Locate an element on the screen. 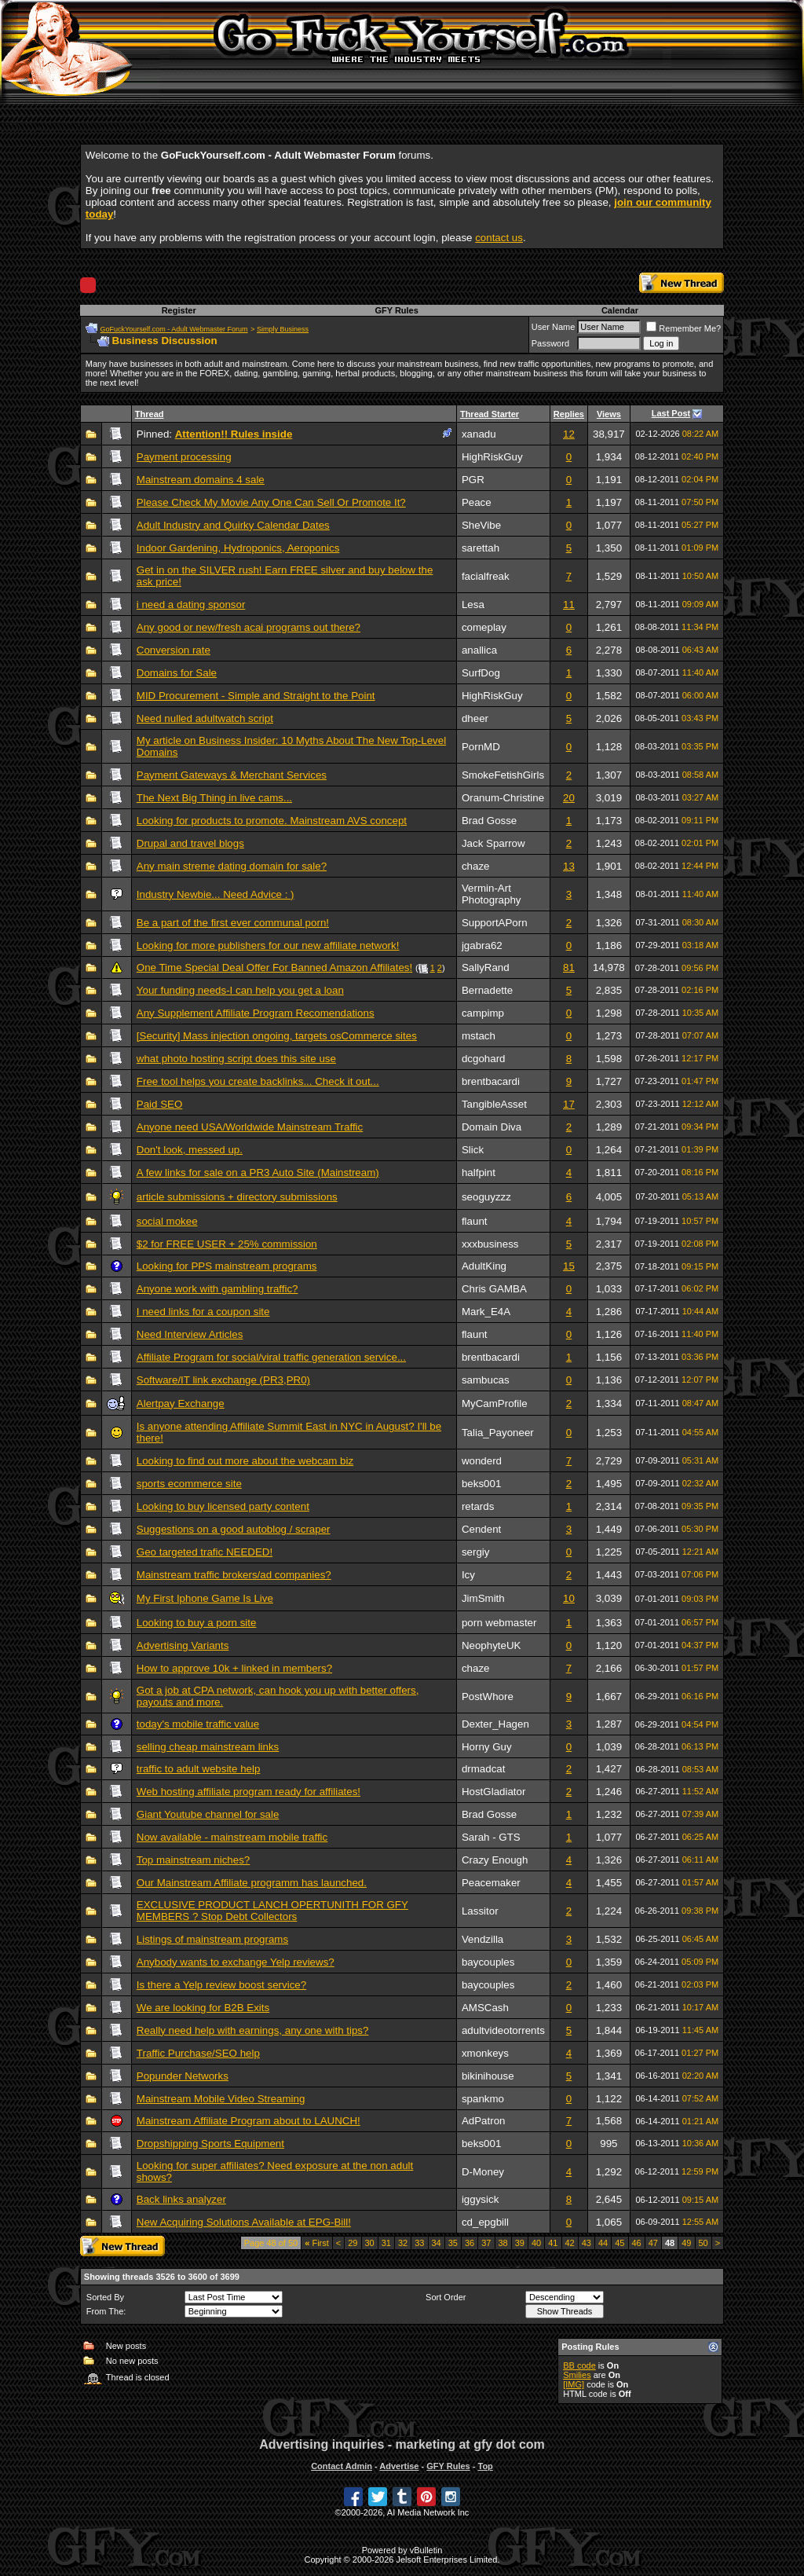 The image size is (804, 2576). Listings of mainstream programs is located at coordinates (212, 1939).